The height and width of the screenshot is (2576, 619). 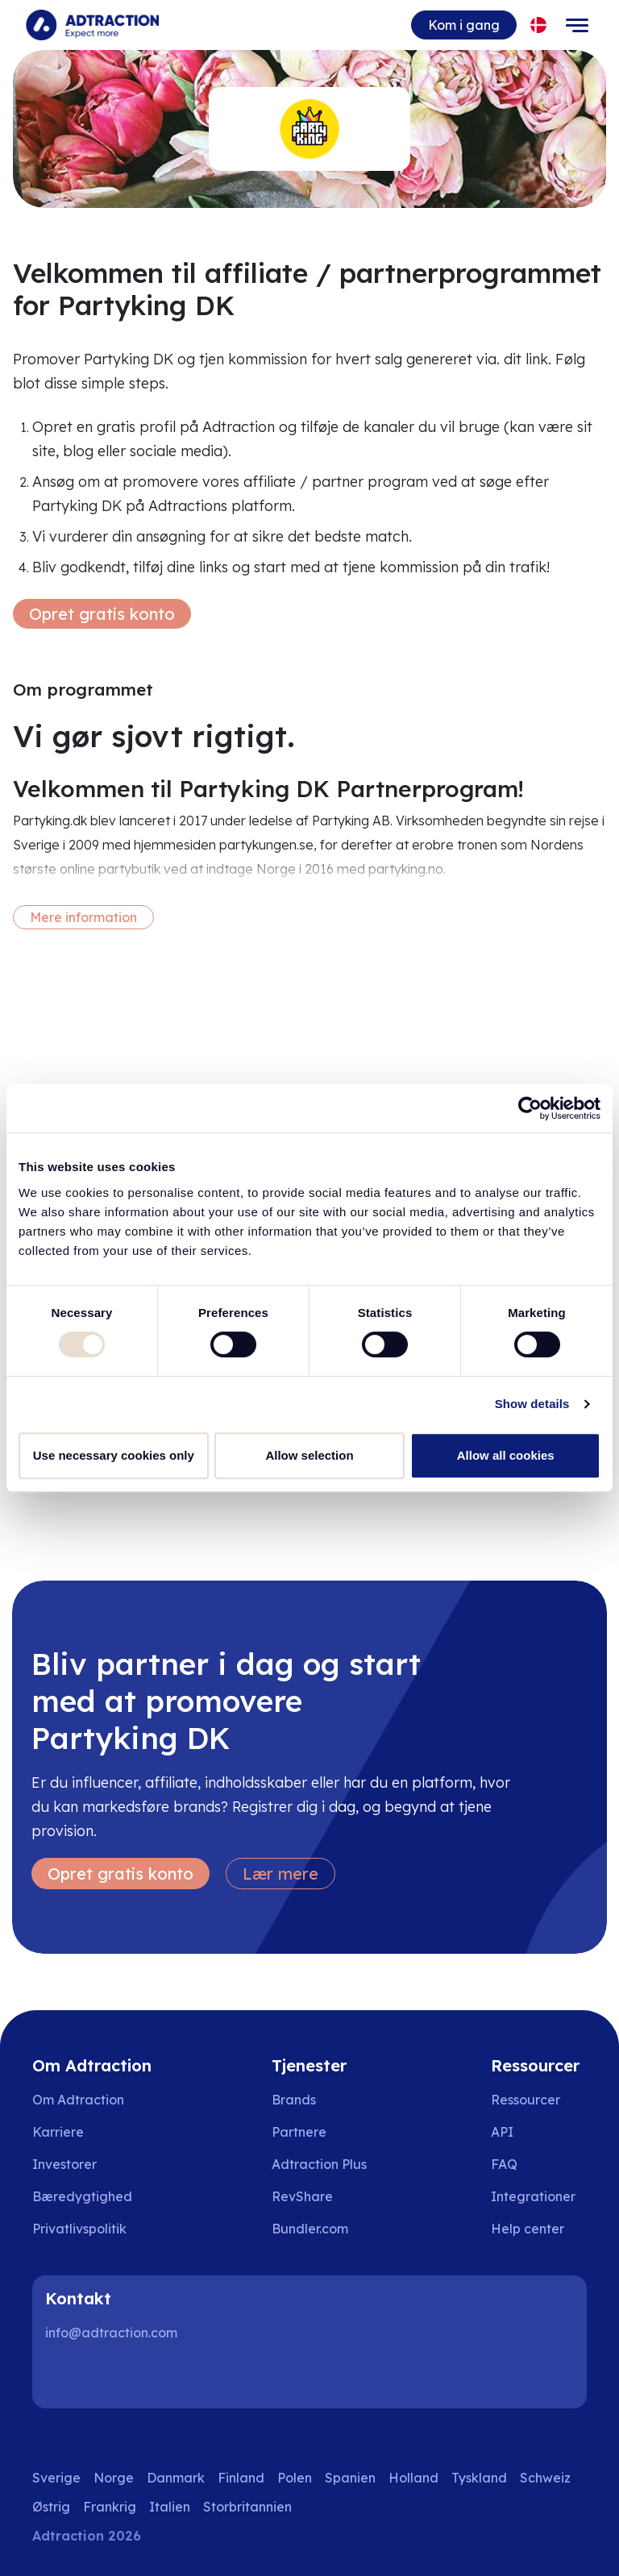 What do you see at coordinates (545, 2478) in the screenshot?
I see `Schweiz` at bounding box center [545, 2478].